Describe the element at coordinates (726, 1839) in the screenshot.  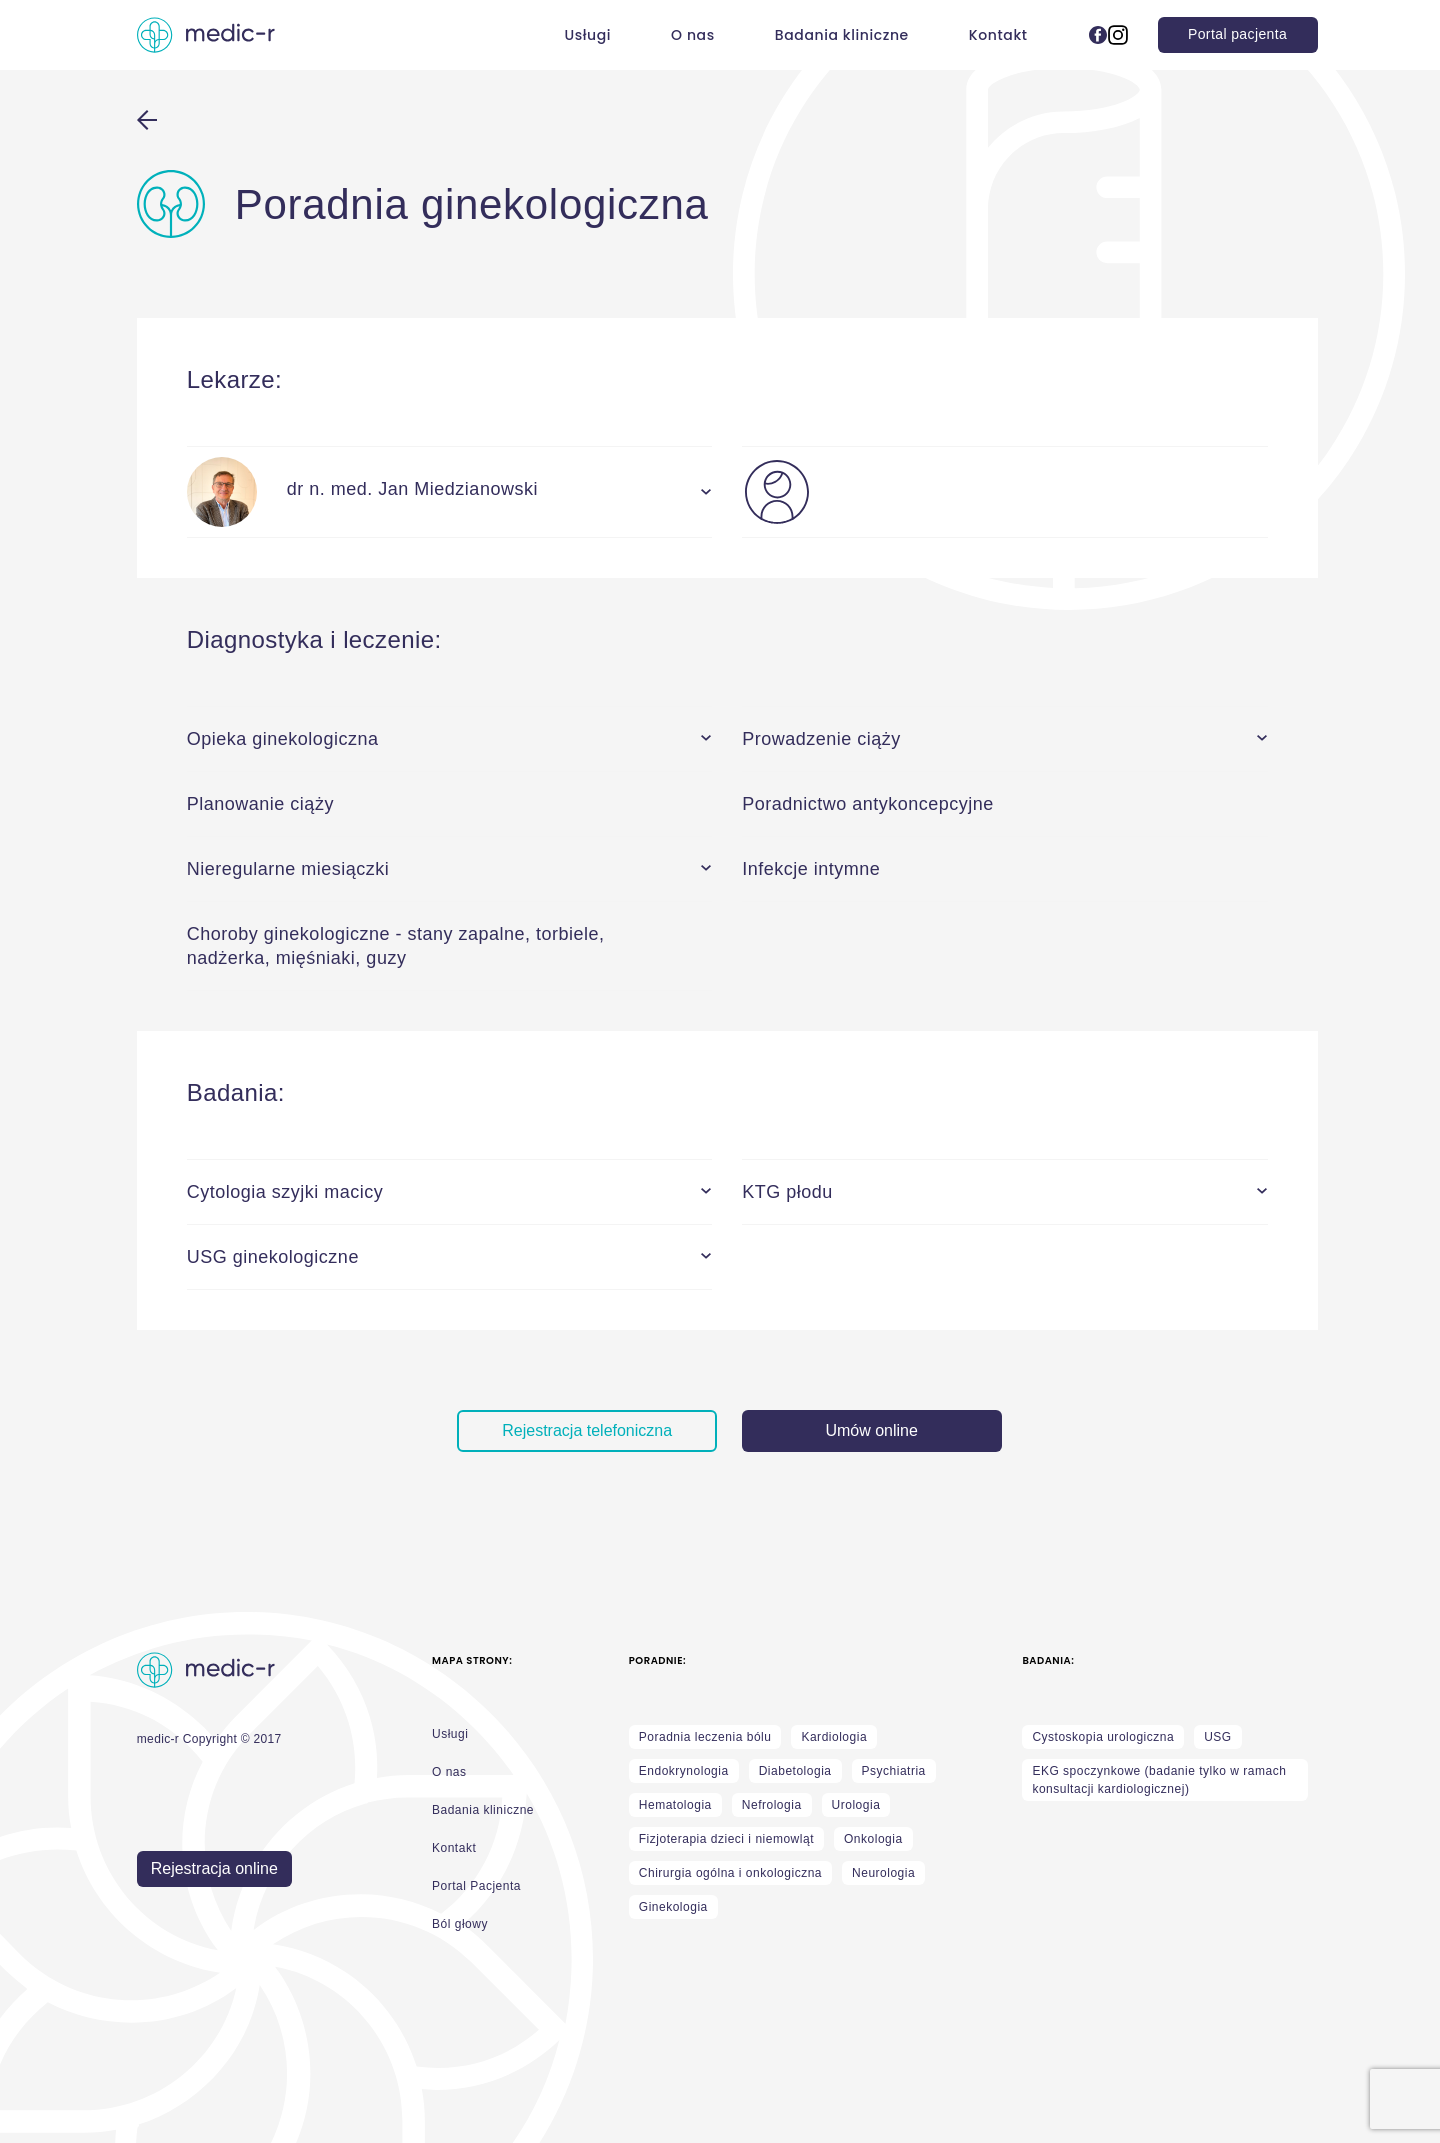
I see `Fizjoterapia dzieci i niemowląt` at that location.